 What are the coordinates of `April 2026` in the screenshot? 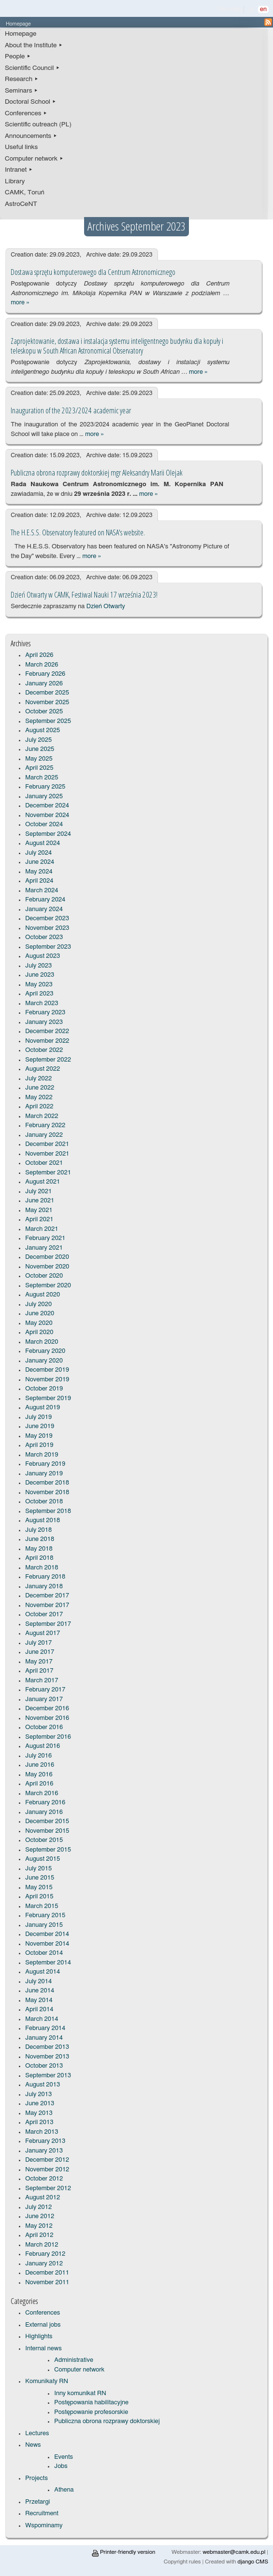 It's located at (39, 655).